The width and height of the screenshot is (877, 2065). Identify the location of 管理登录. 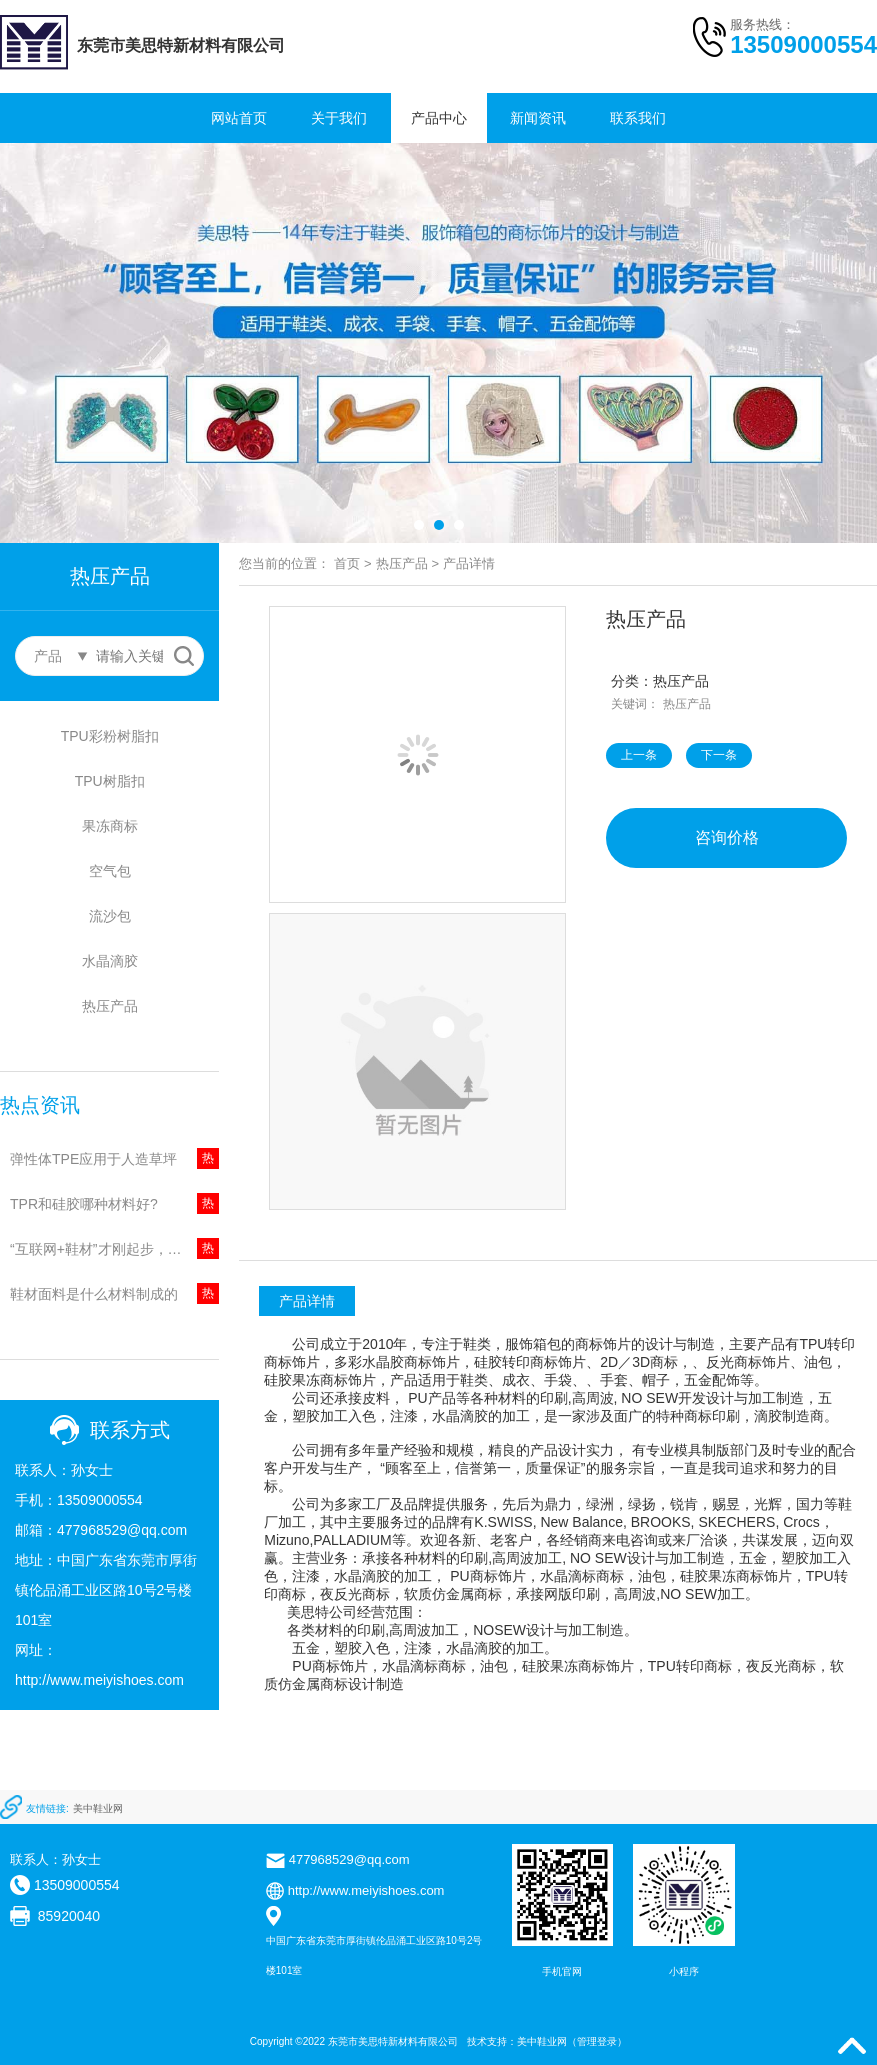
(597, 2041).